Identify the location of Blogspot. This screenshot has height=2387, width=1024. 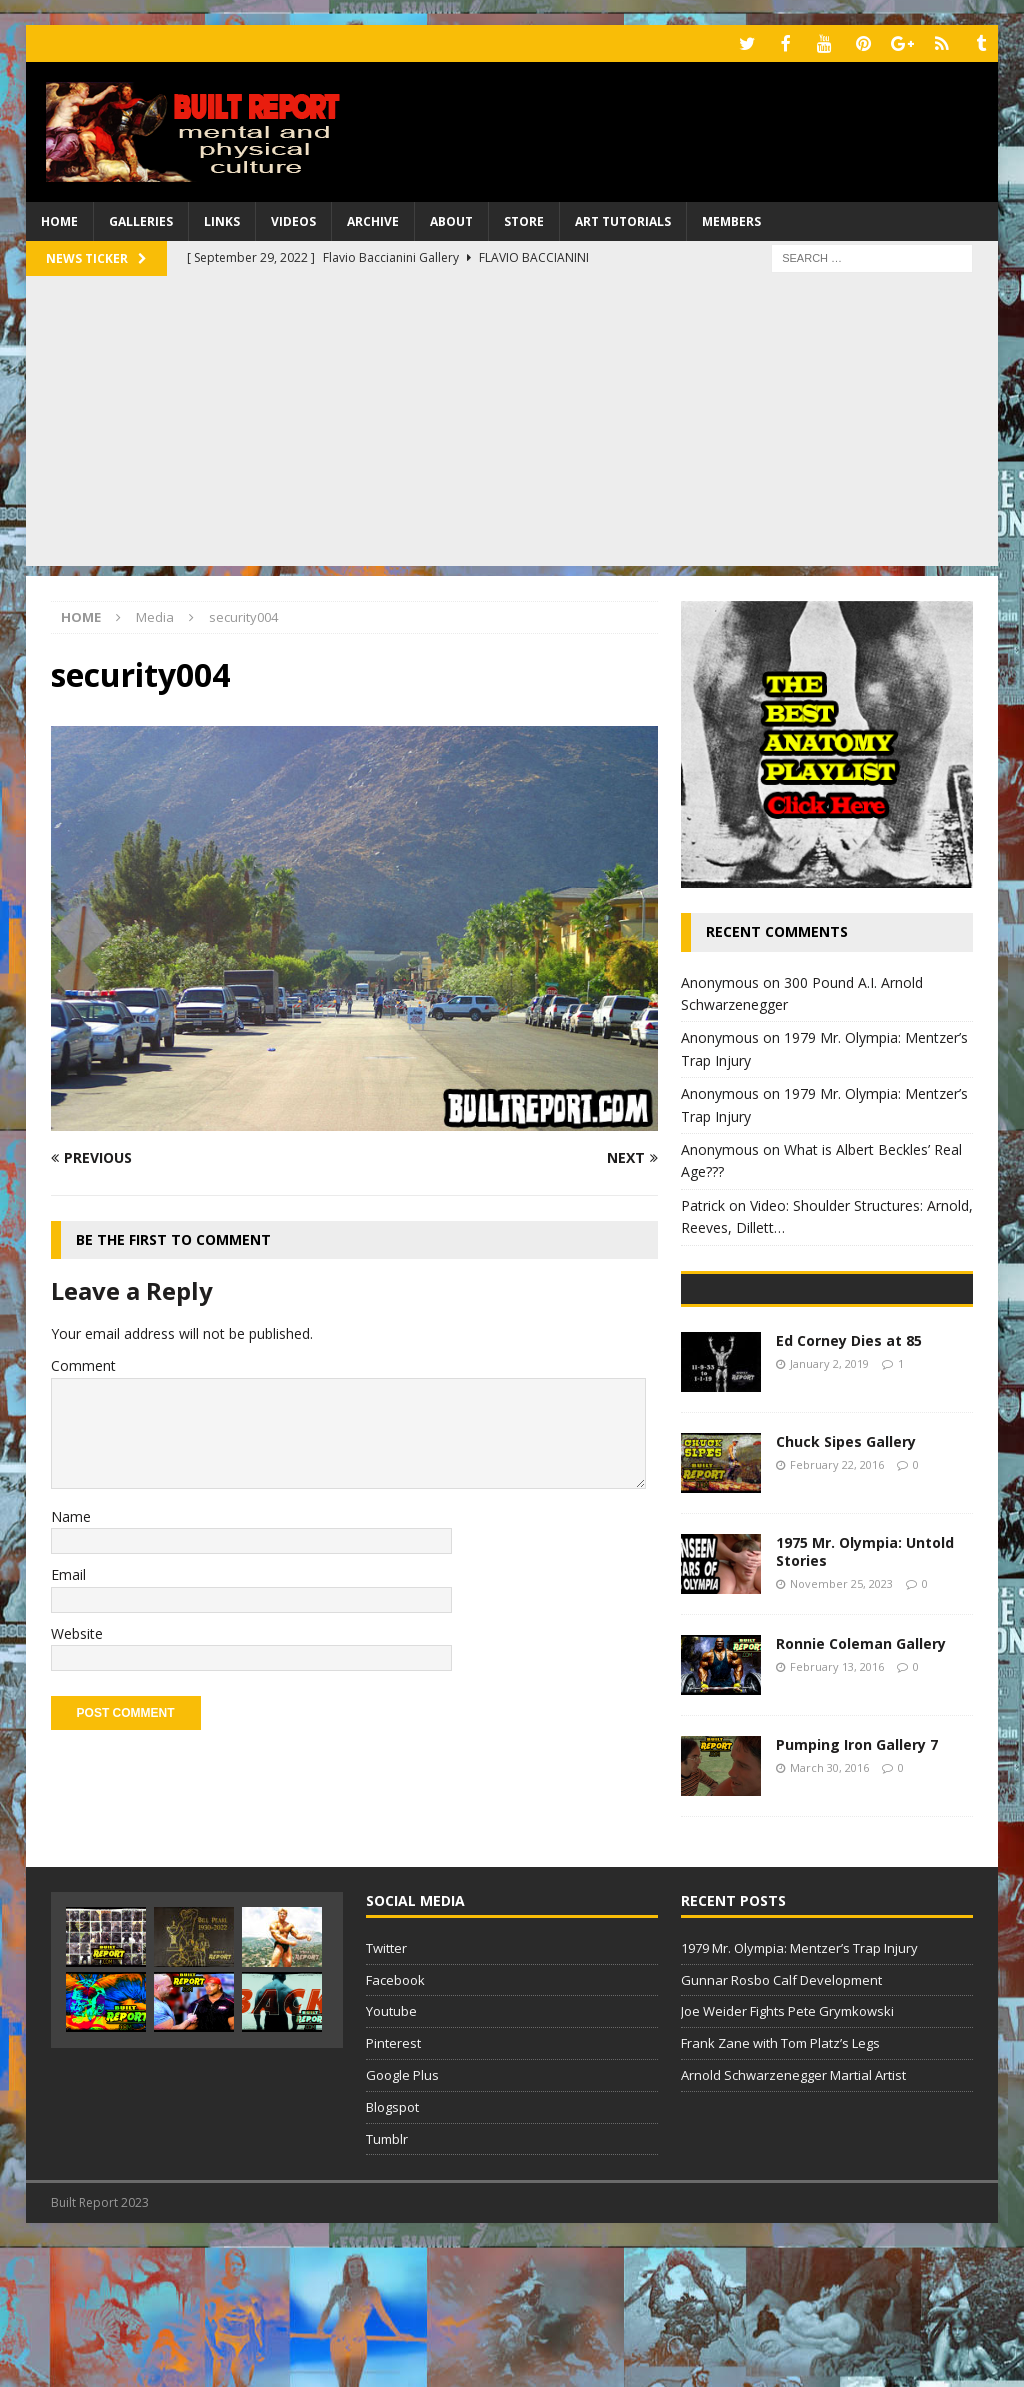
(392, 2246).